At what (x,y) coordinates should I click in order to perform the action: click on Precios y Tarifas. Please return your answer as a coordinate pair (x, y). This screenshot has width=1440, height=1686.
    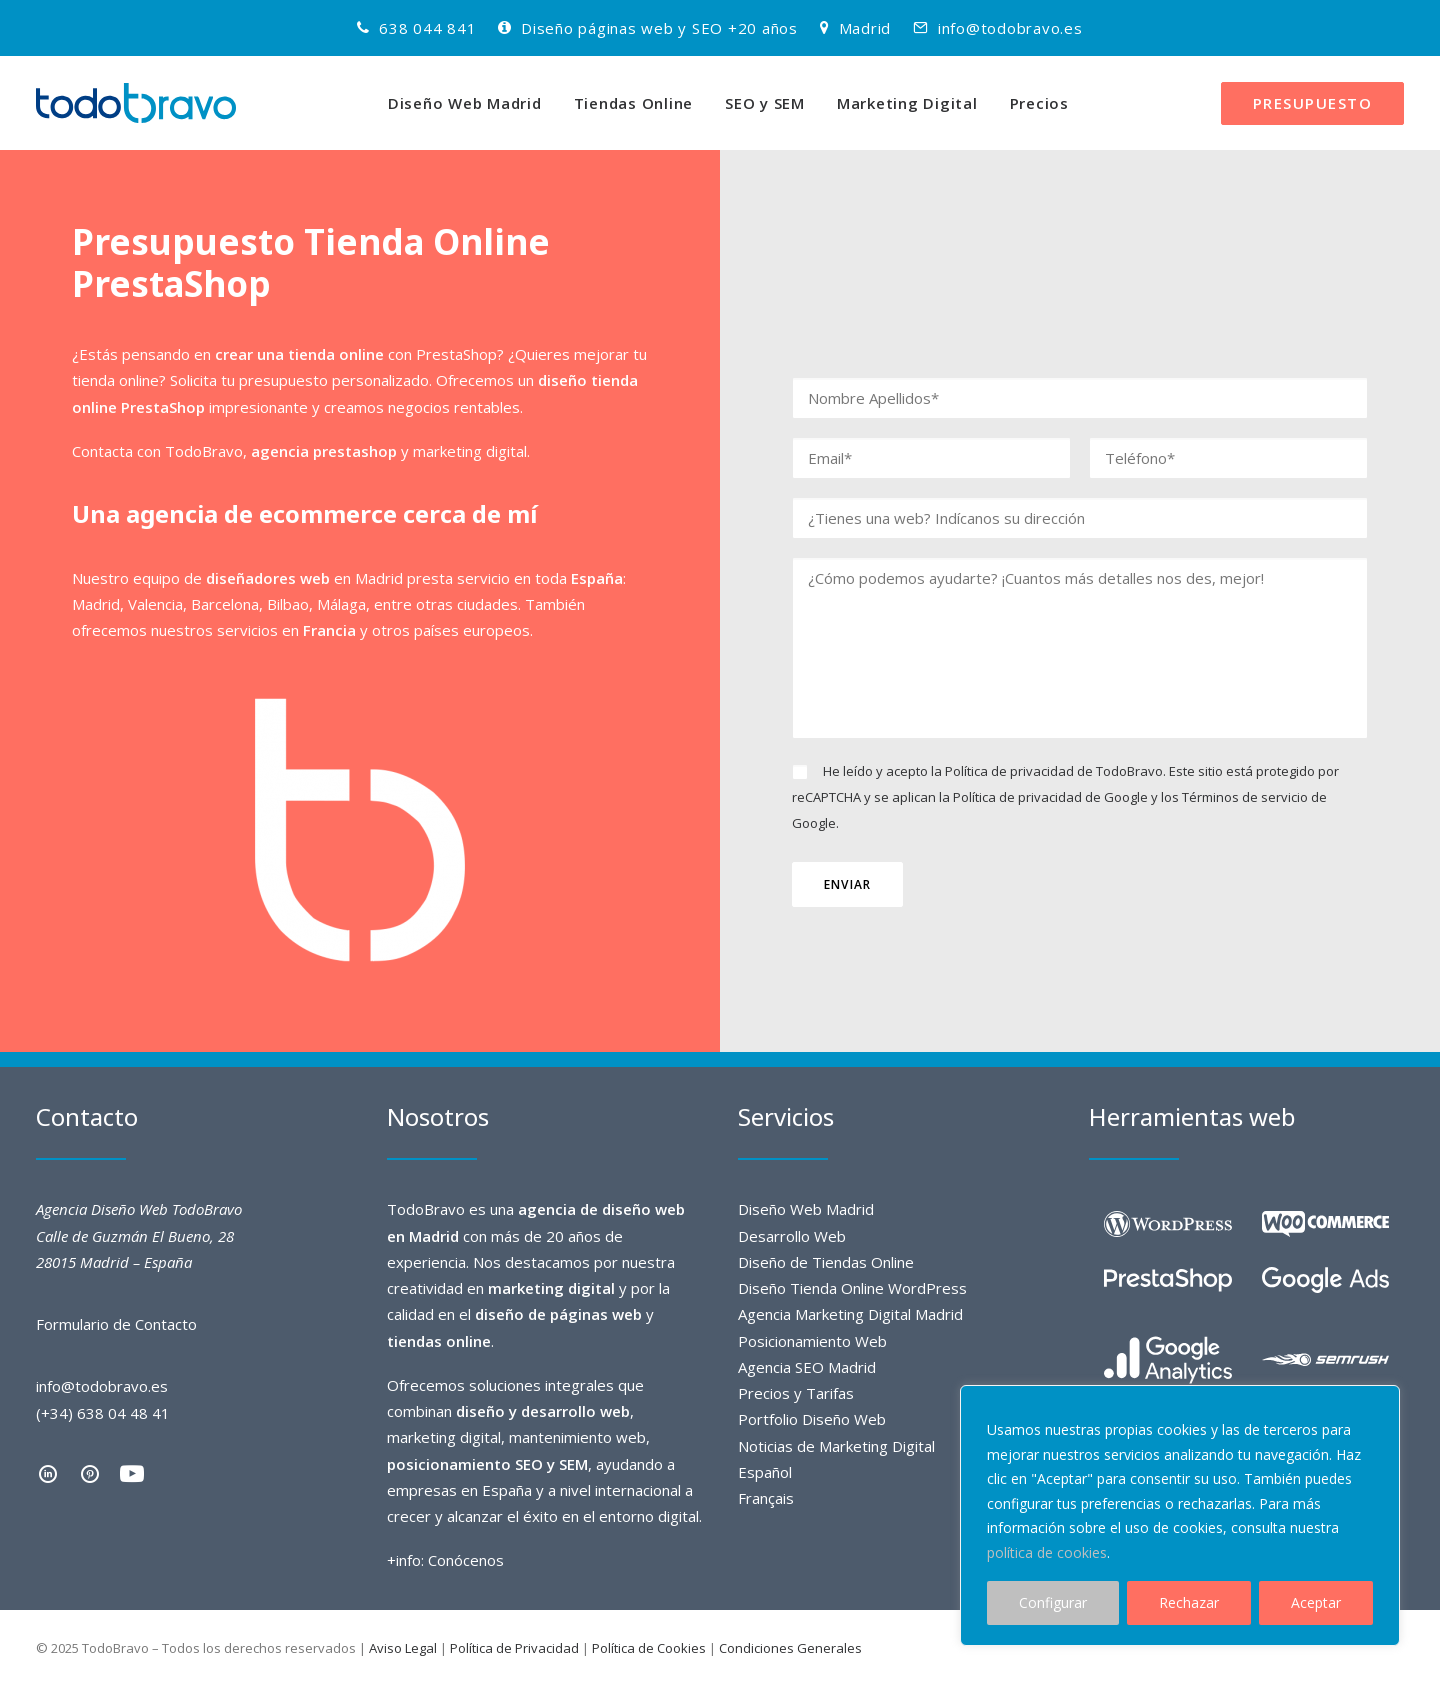
    Looking at the image, I should click on (796, 1393).